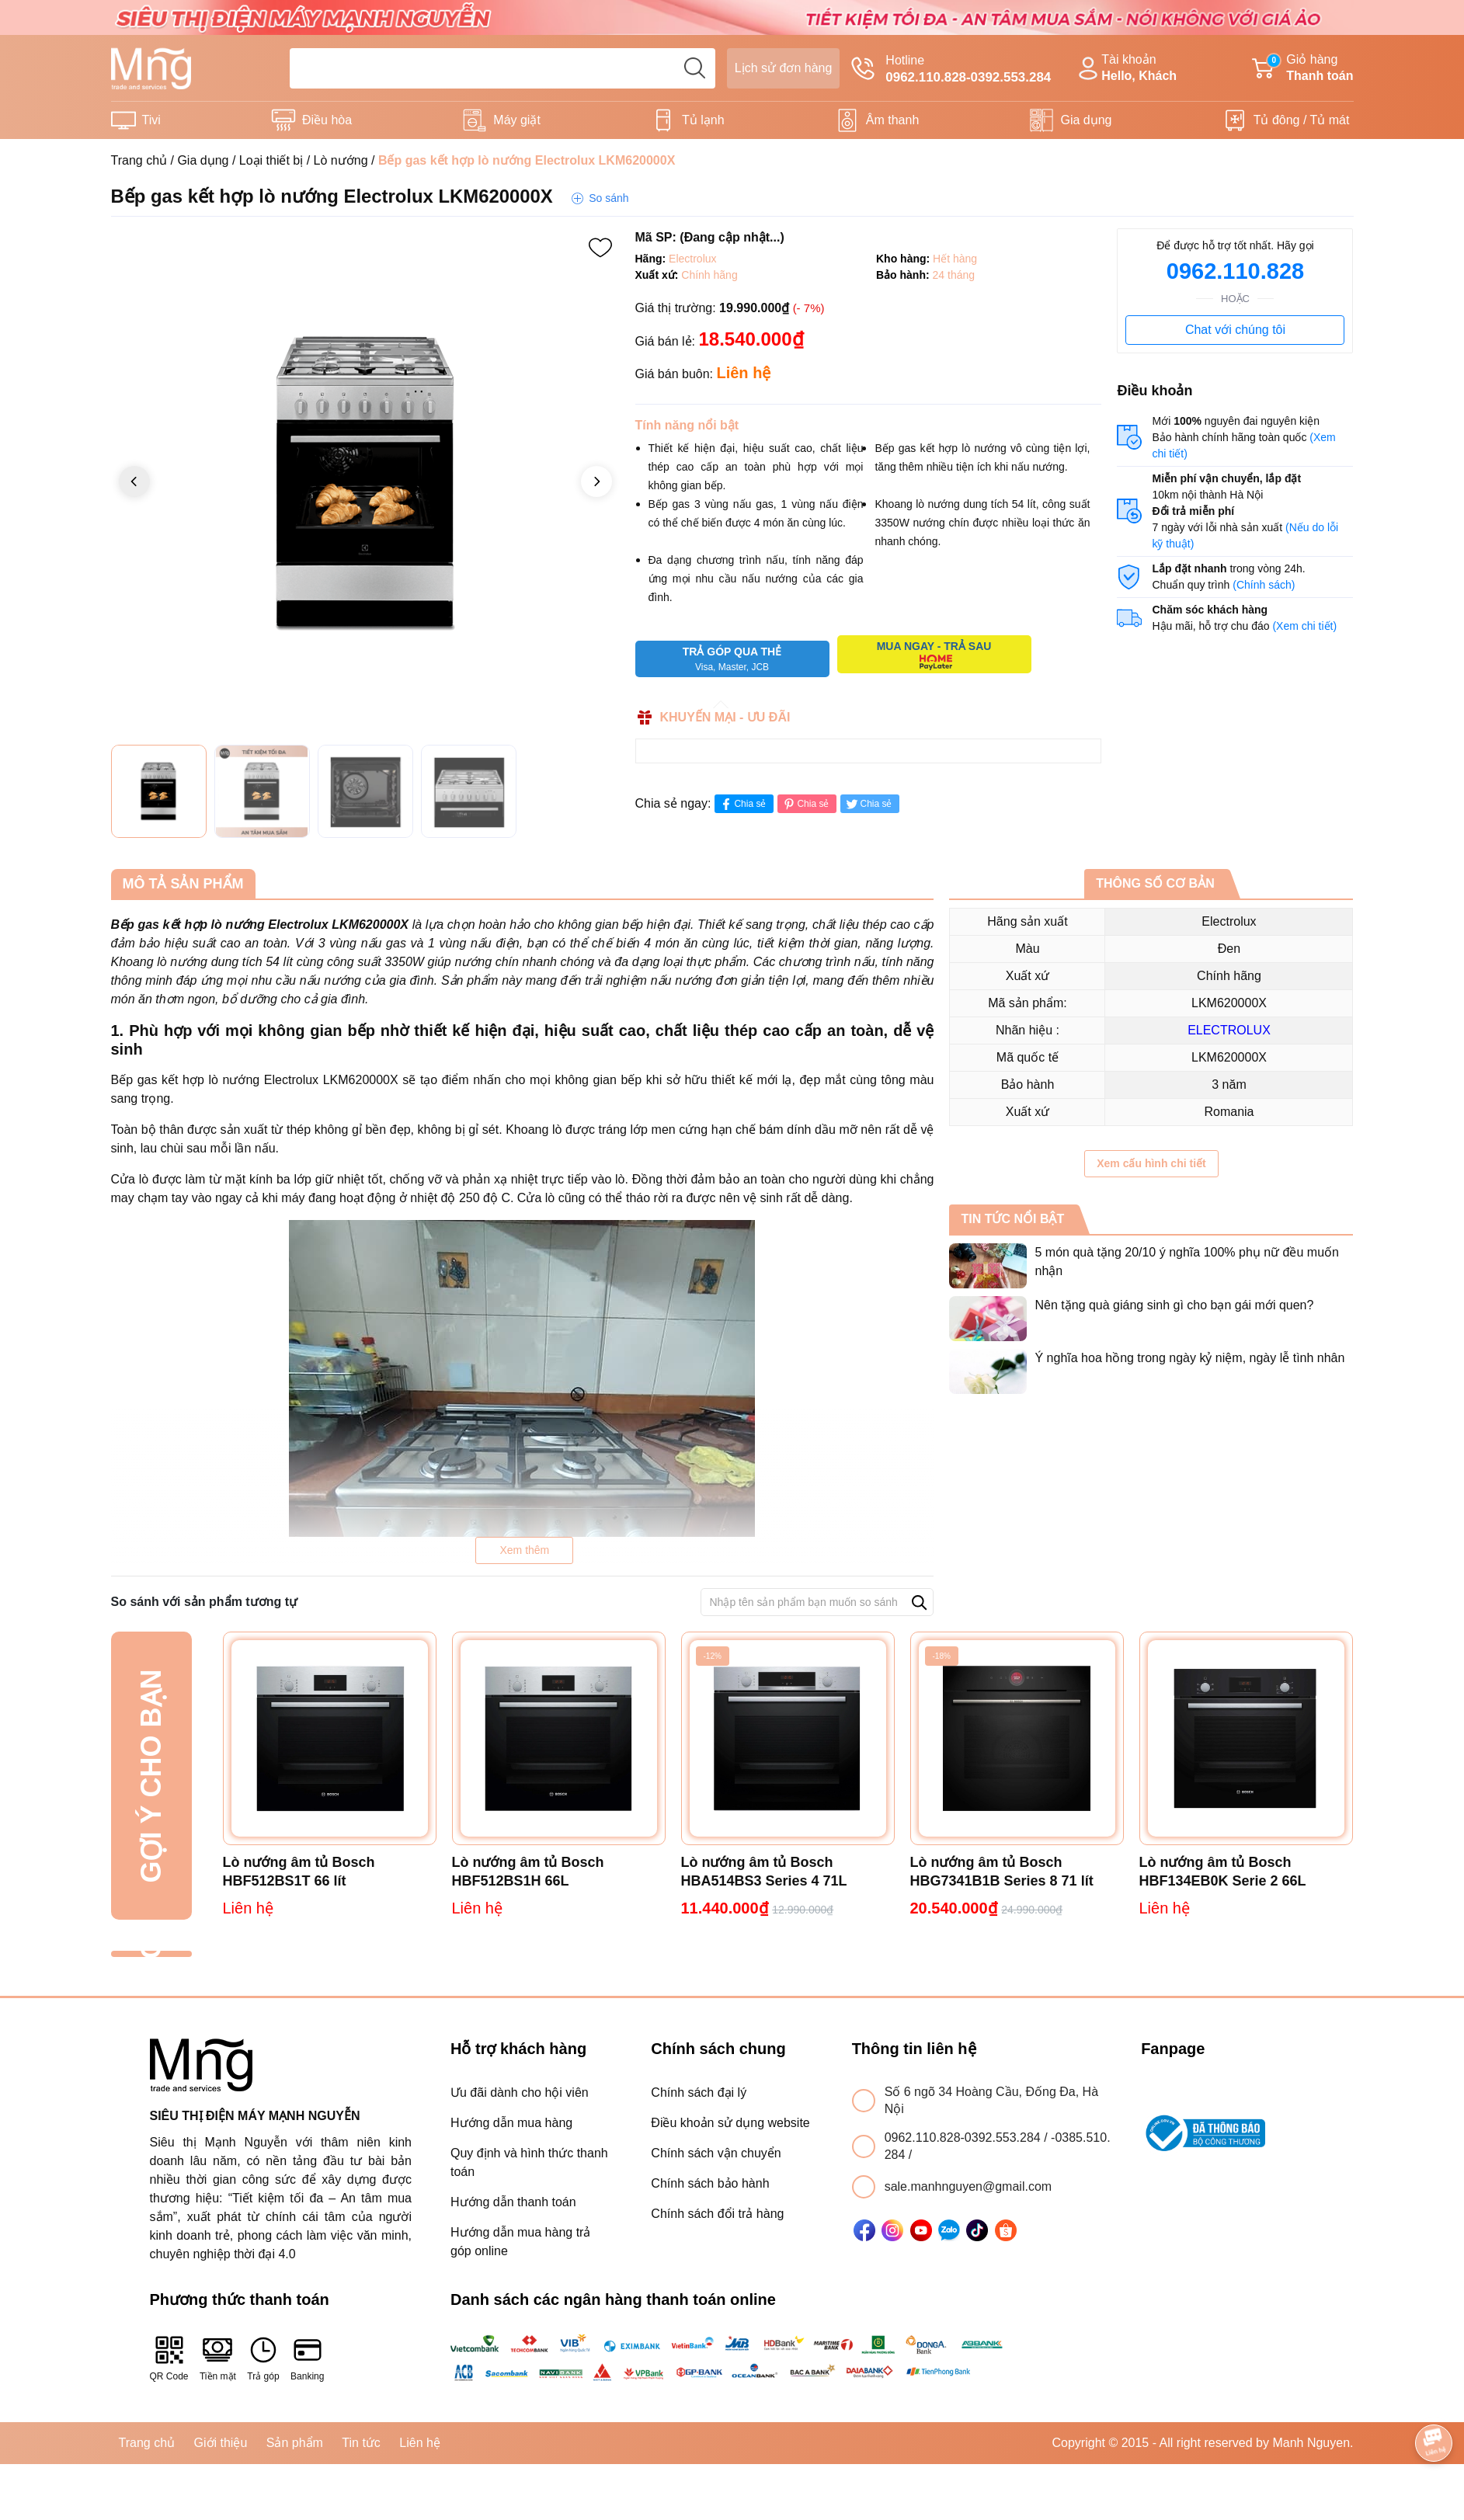 This screenshot has width=1464, height=2520. I want to click on Điều khoản sử dụng website, so click(730, 2122).